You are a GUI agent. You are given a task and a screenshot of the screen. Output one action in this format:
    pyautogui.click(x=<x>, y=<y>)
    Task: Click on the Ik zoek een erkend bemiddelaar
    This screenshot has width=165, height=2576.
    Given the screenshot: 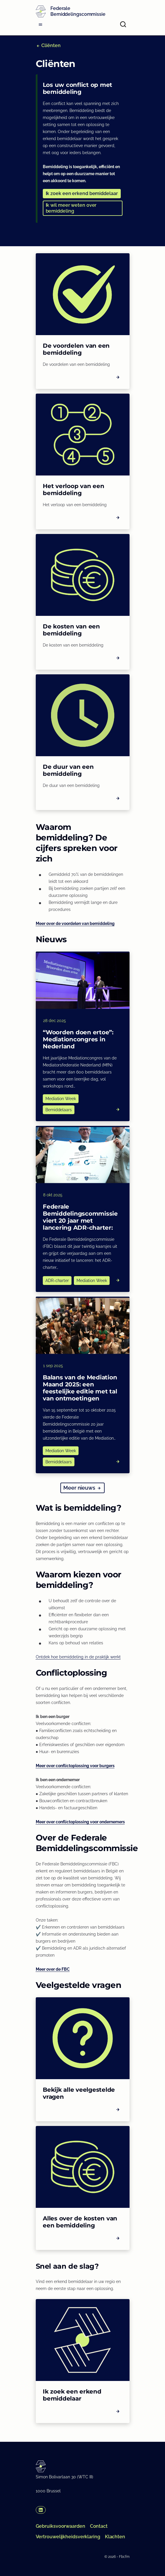 What is the action you would take?
    pyautogui.click(x=72, y=2395)
    